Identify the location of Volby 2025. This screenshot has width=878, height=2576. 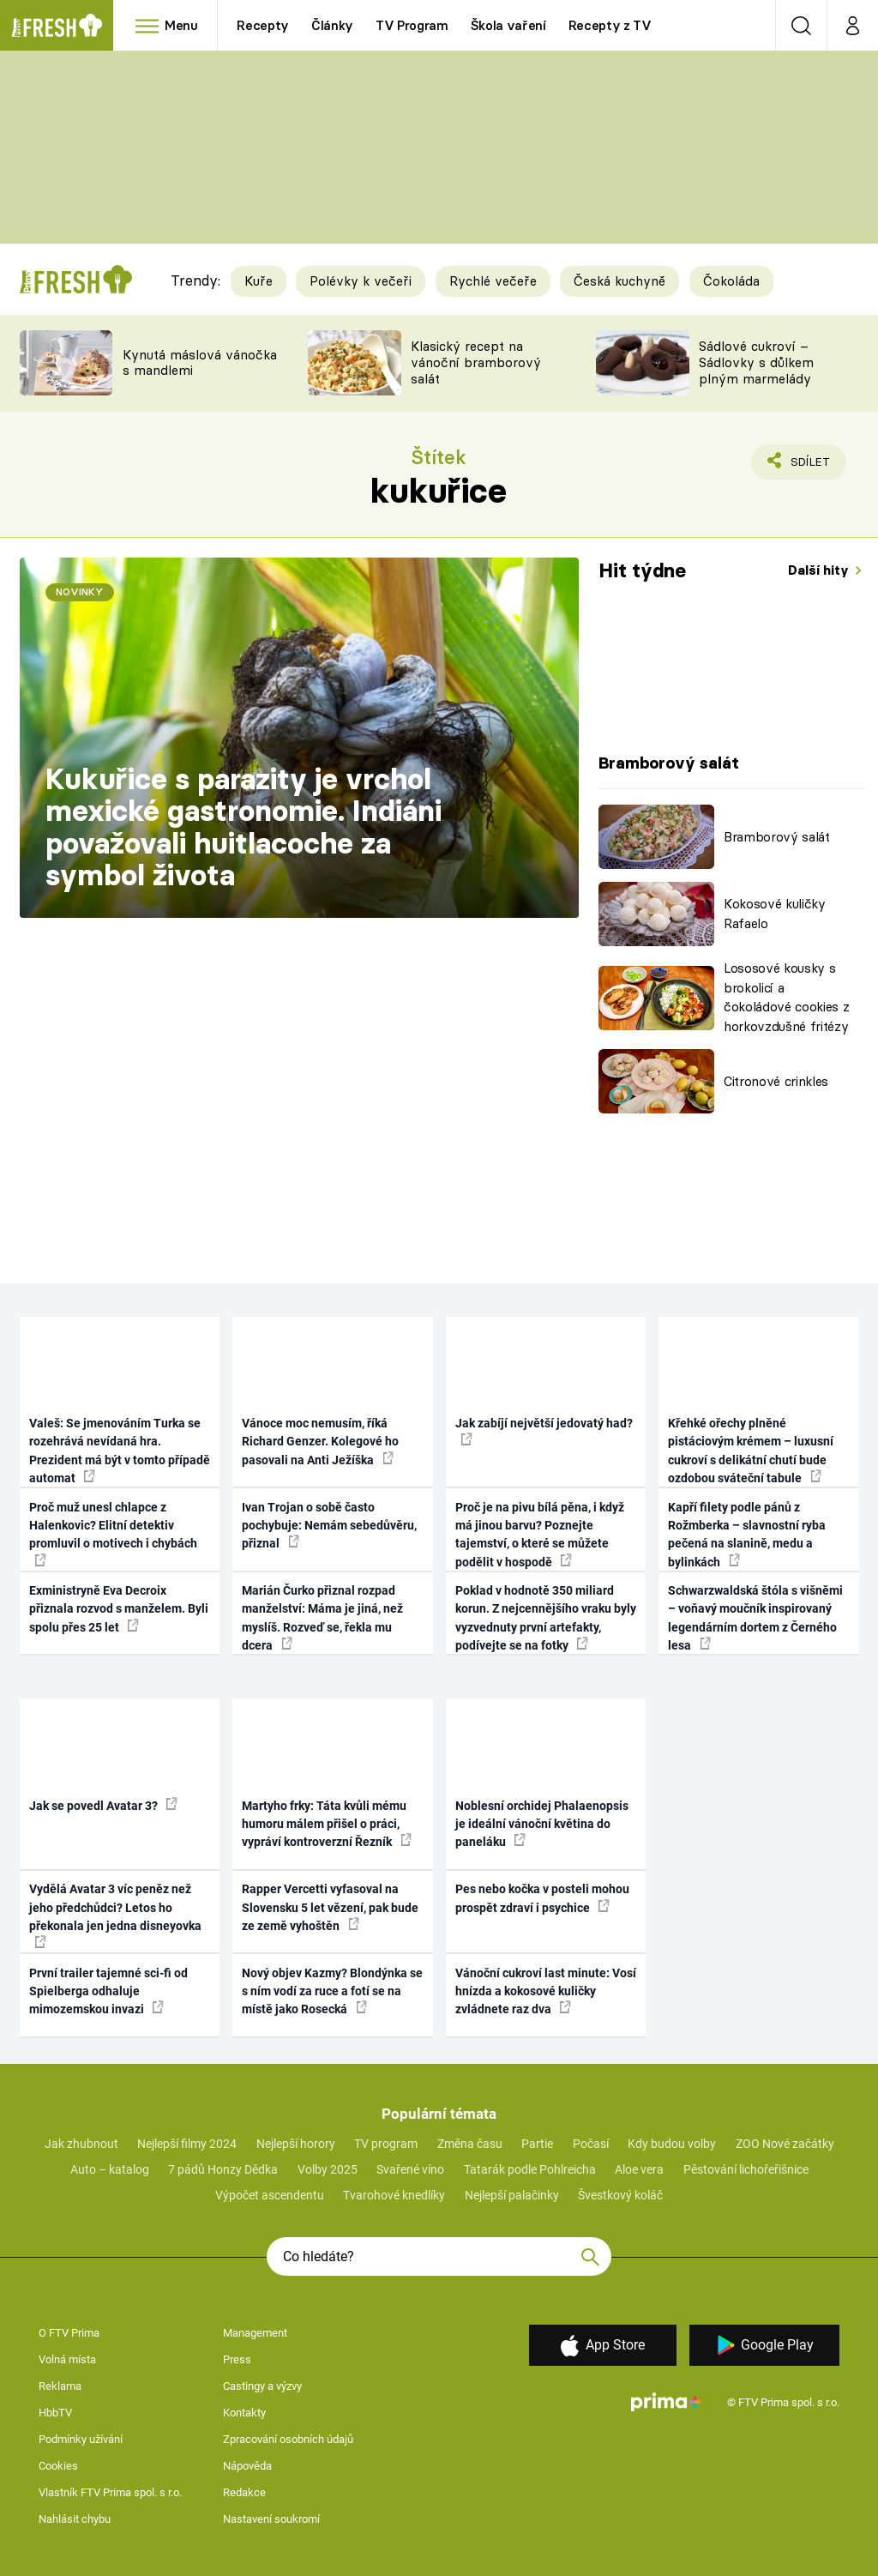
(328, 2169).